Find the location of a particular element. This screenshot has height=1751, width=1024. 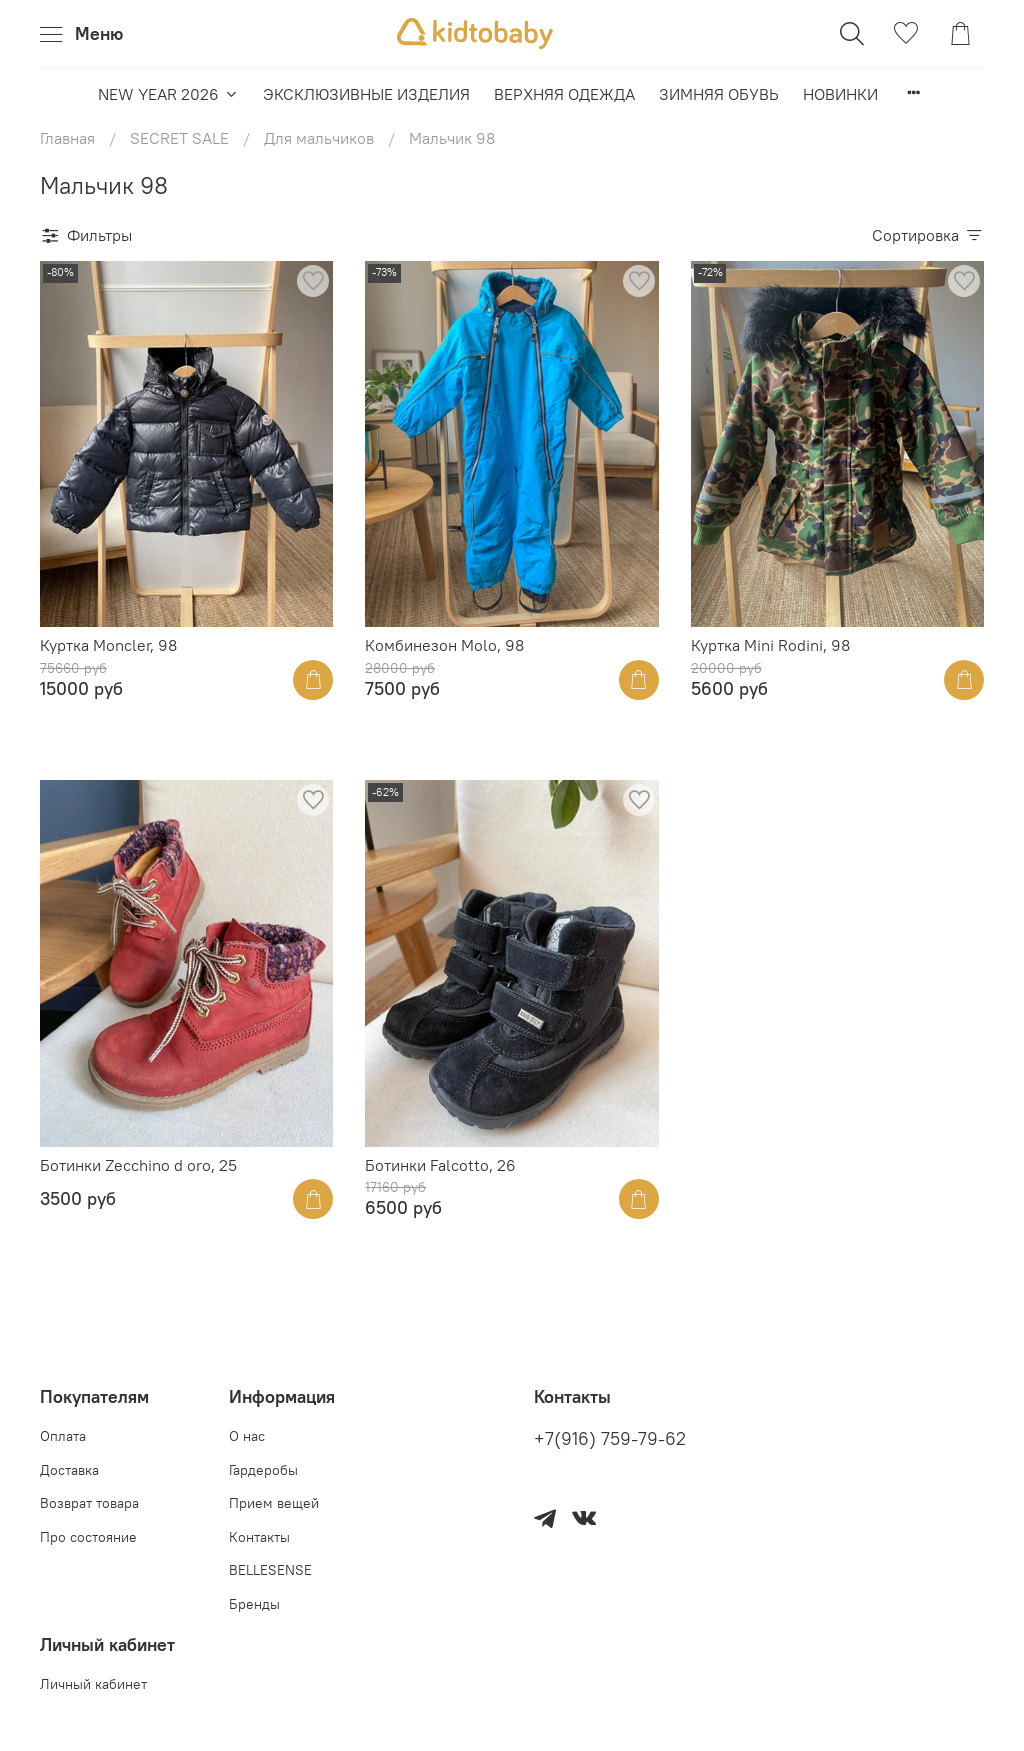

ЗИМНЯЯ ОБУВЬ is located at coordinates (719, 94).